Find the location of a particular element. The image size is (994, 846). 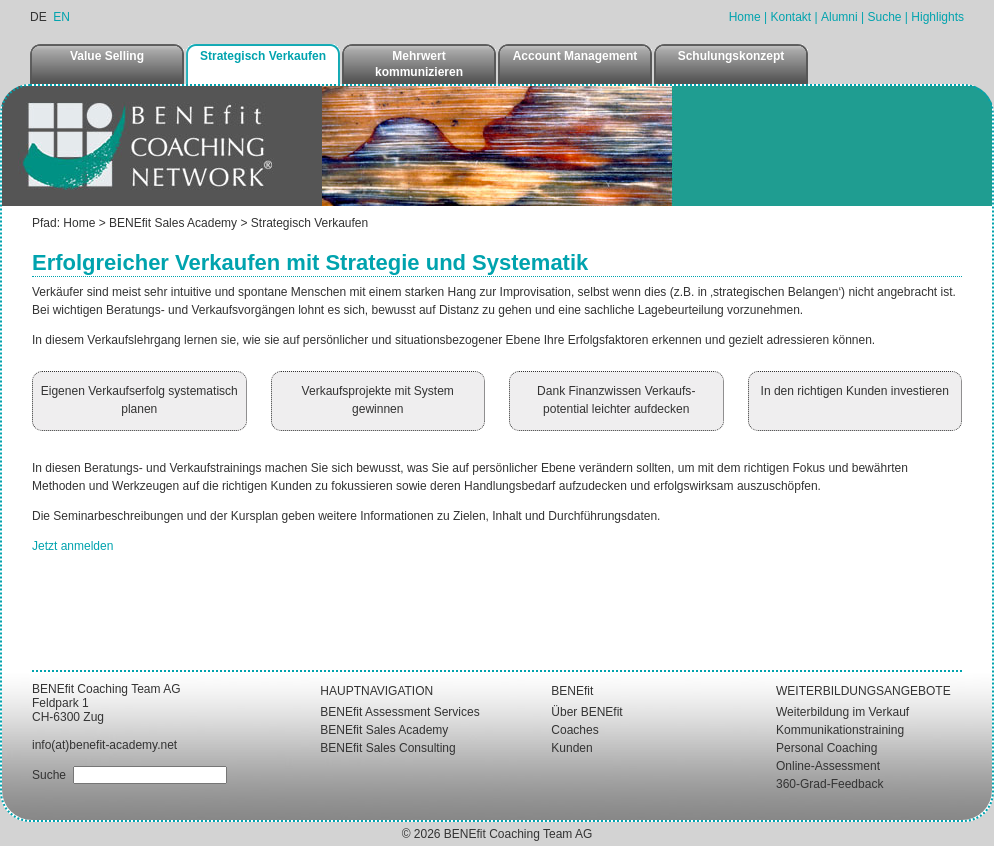

Jetzt anmelden is located at coordinates (72, 546).